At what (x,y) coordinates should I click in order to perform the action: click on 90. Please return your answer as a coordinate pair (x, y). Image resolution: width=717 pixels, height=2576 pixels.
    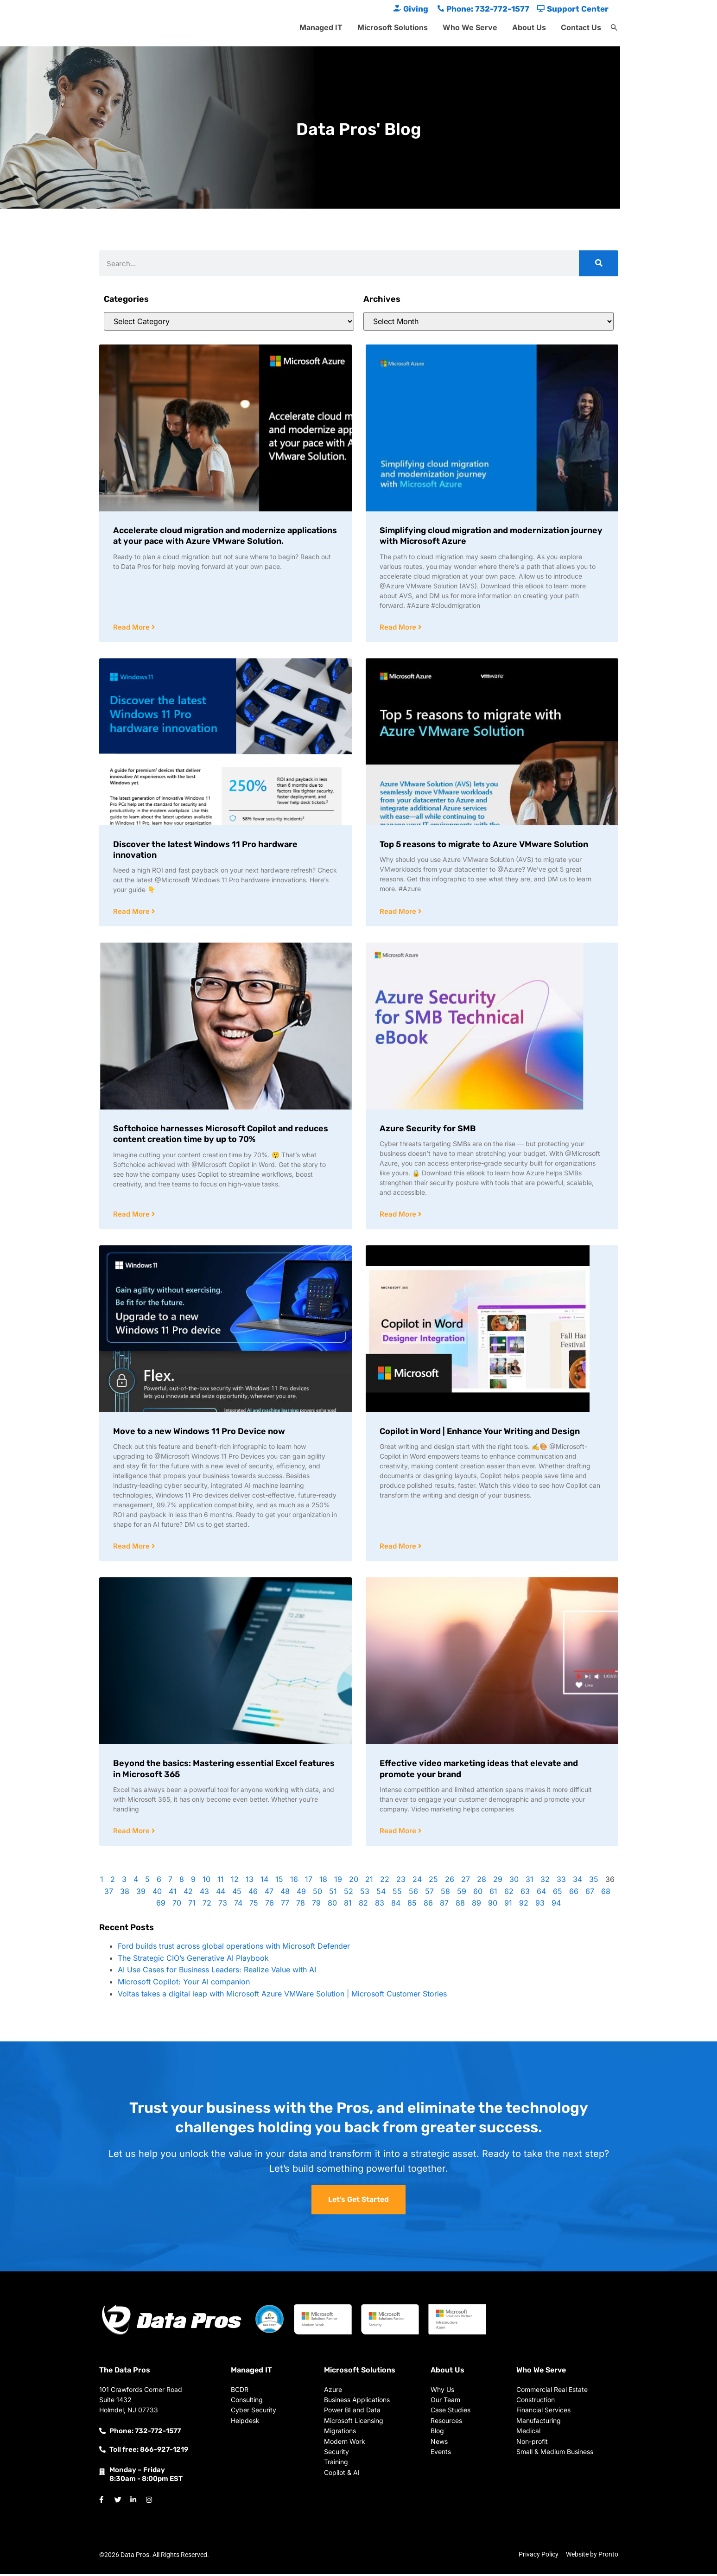
    Looking at the image, I should click on (492, 1905).